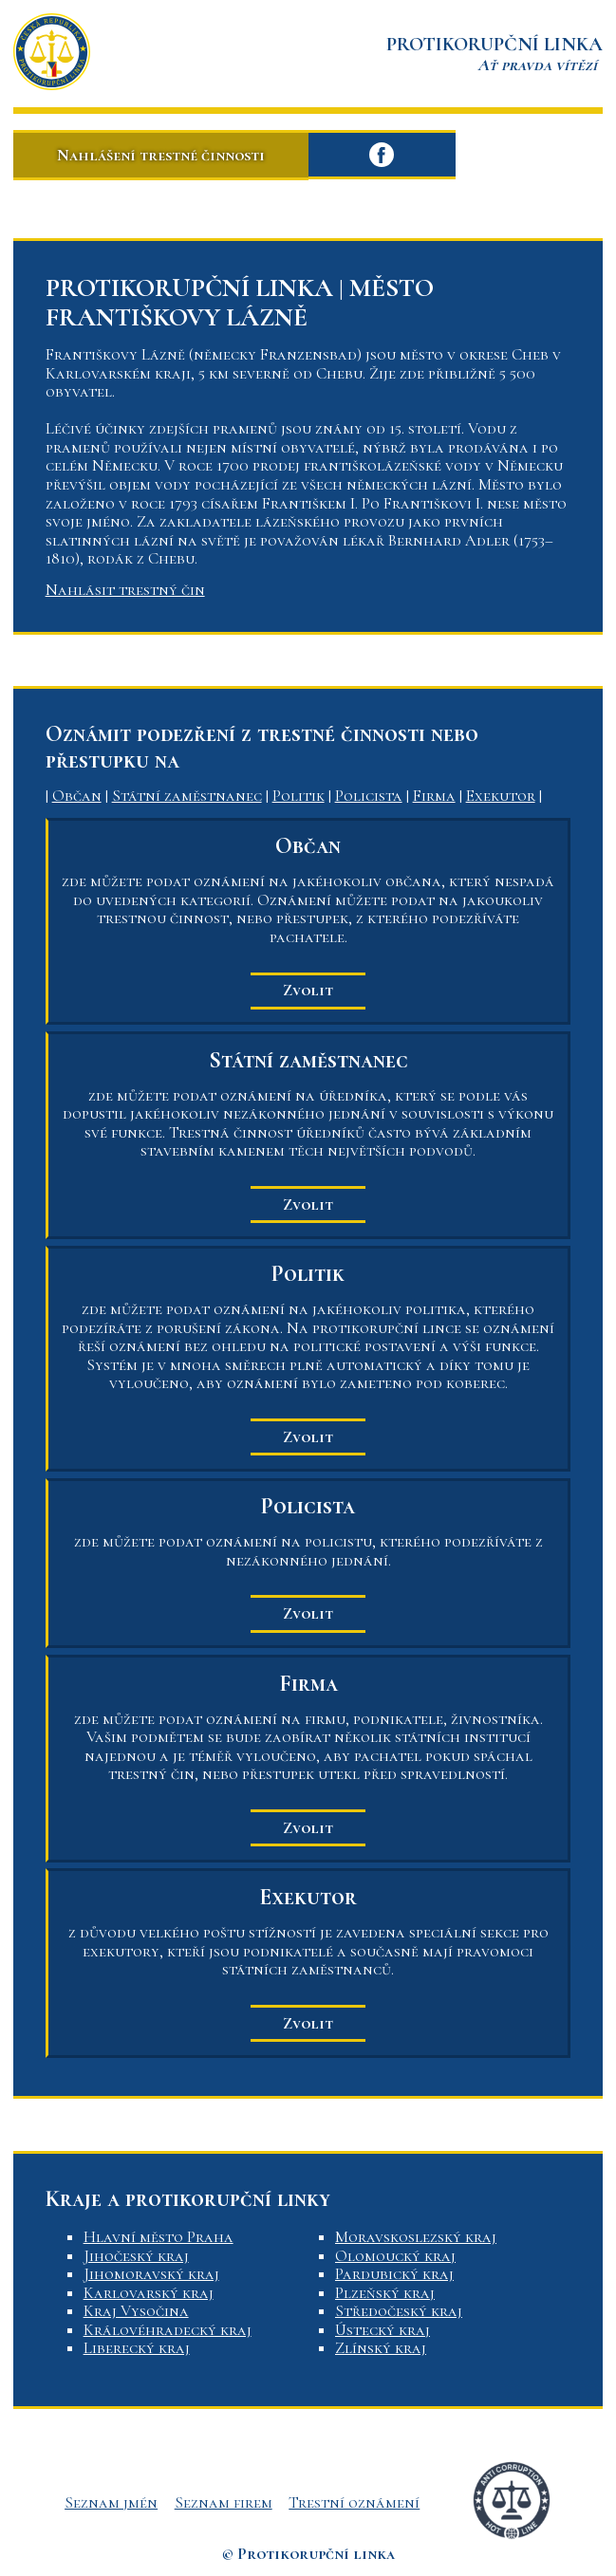  What do you see at coordinates (398, 2311) in the screenshot?
I see `Středočeský kraj` at bounding box center [398, 2311].